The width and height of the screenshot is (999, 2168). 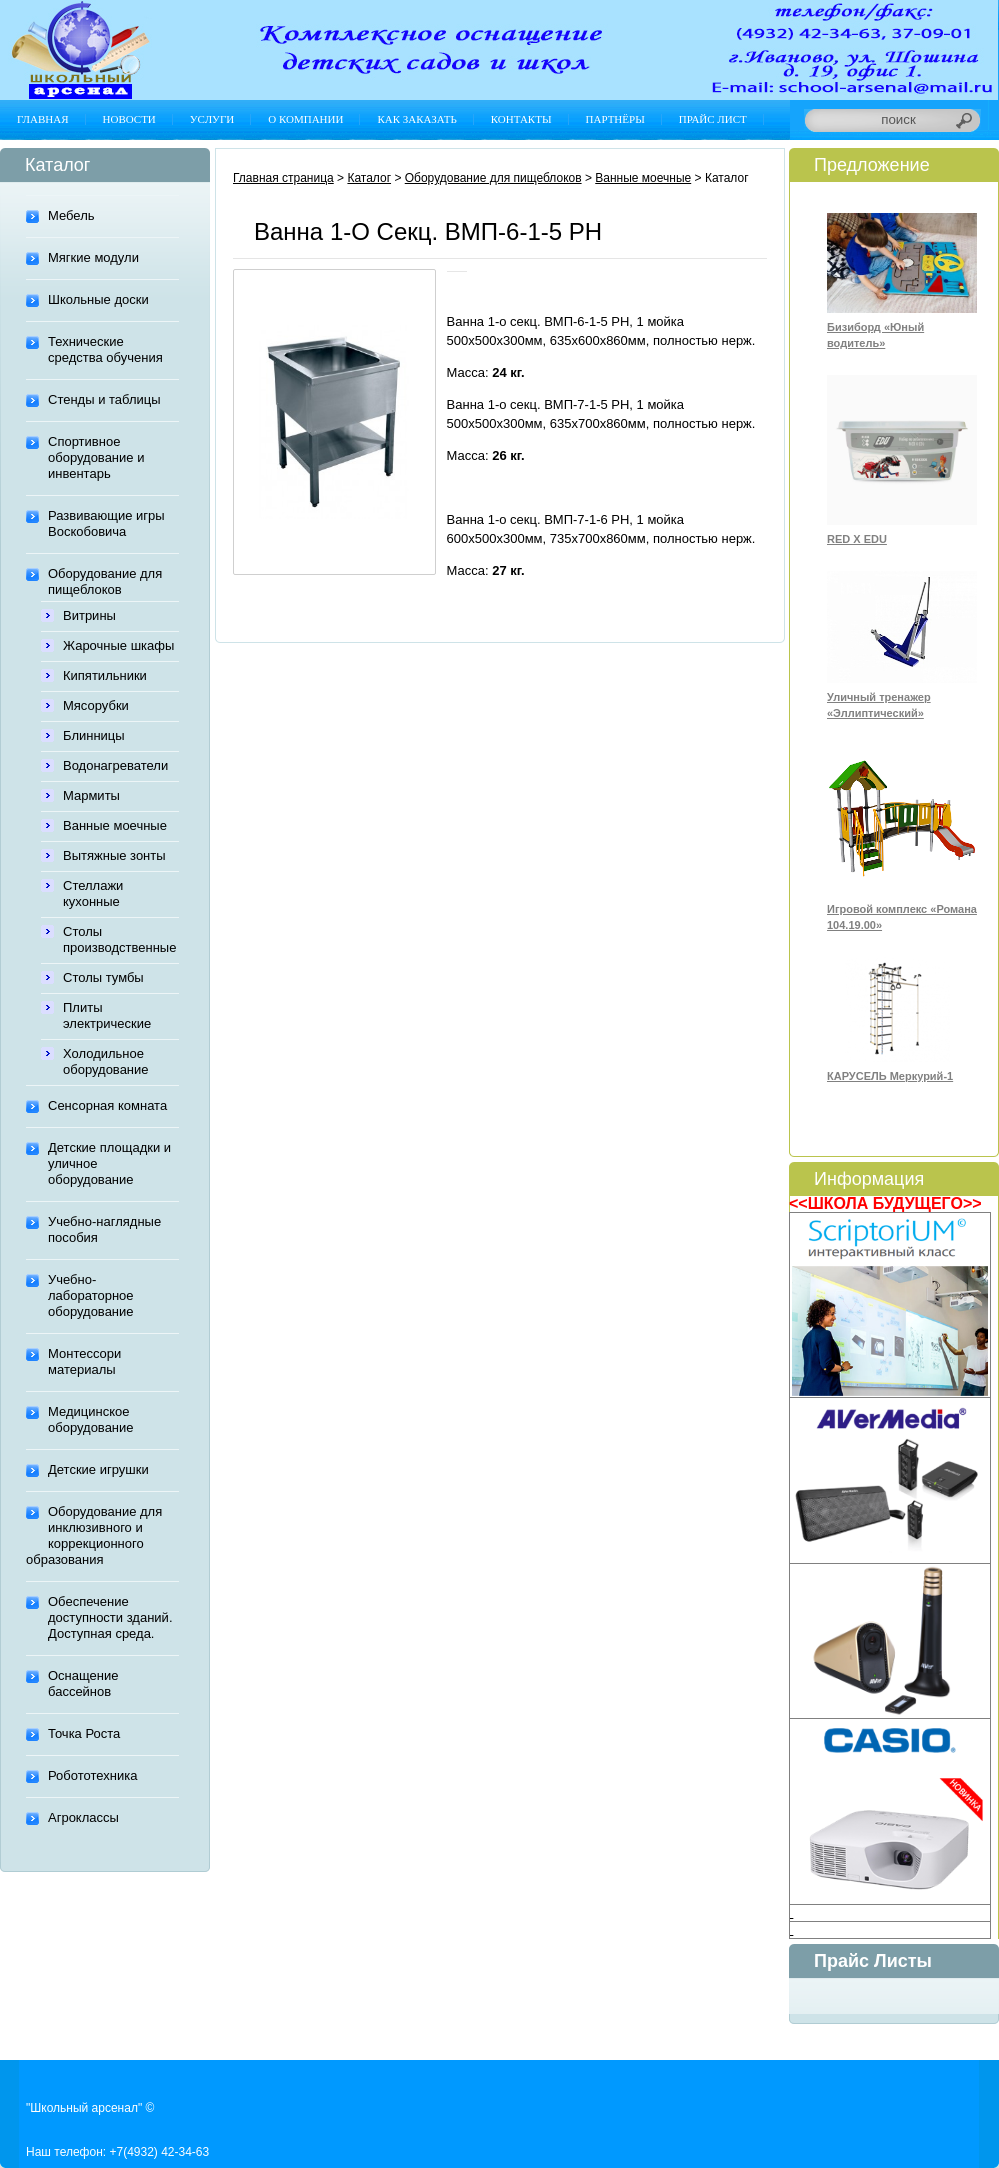 I want to click on Стенды и таблицы, so click(x=104, y=399).